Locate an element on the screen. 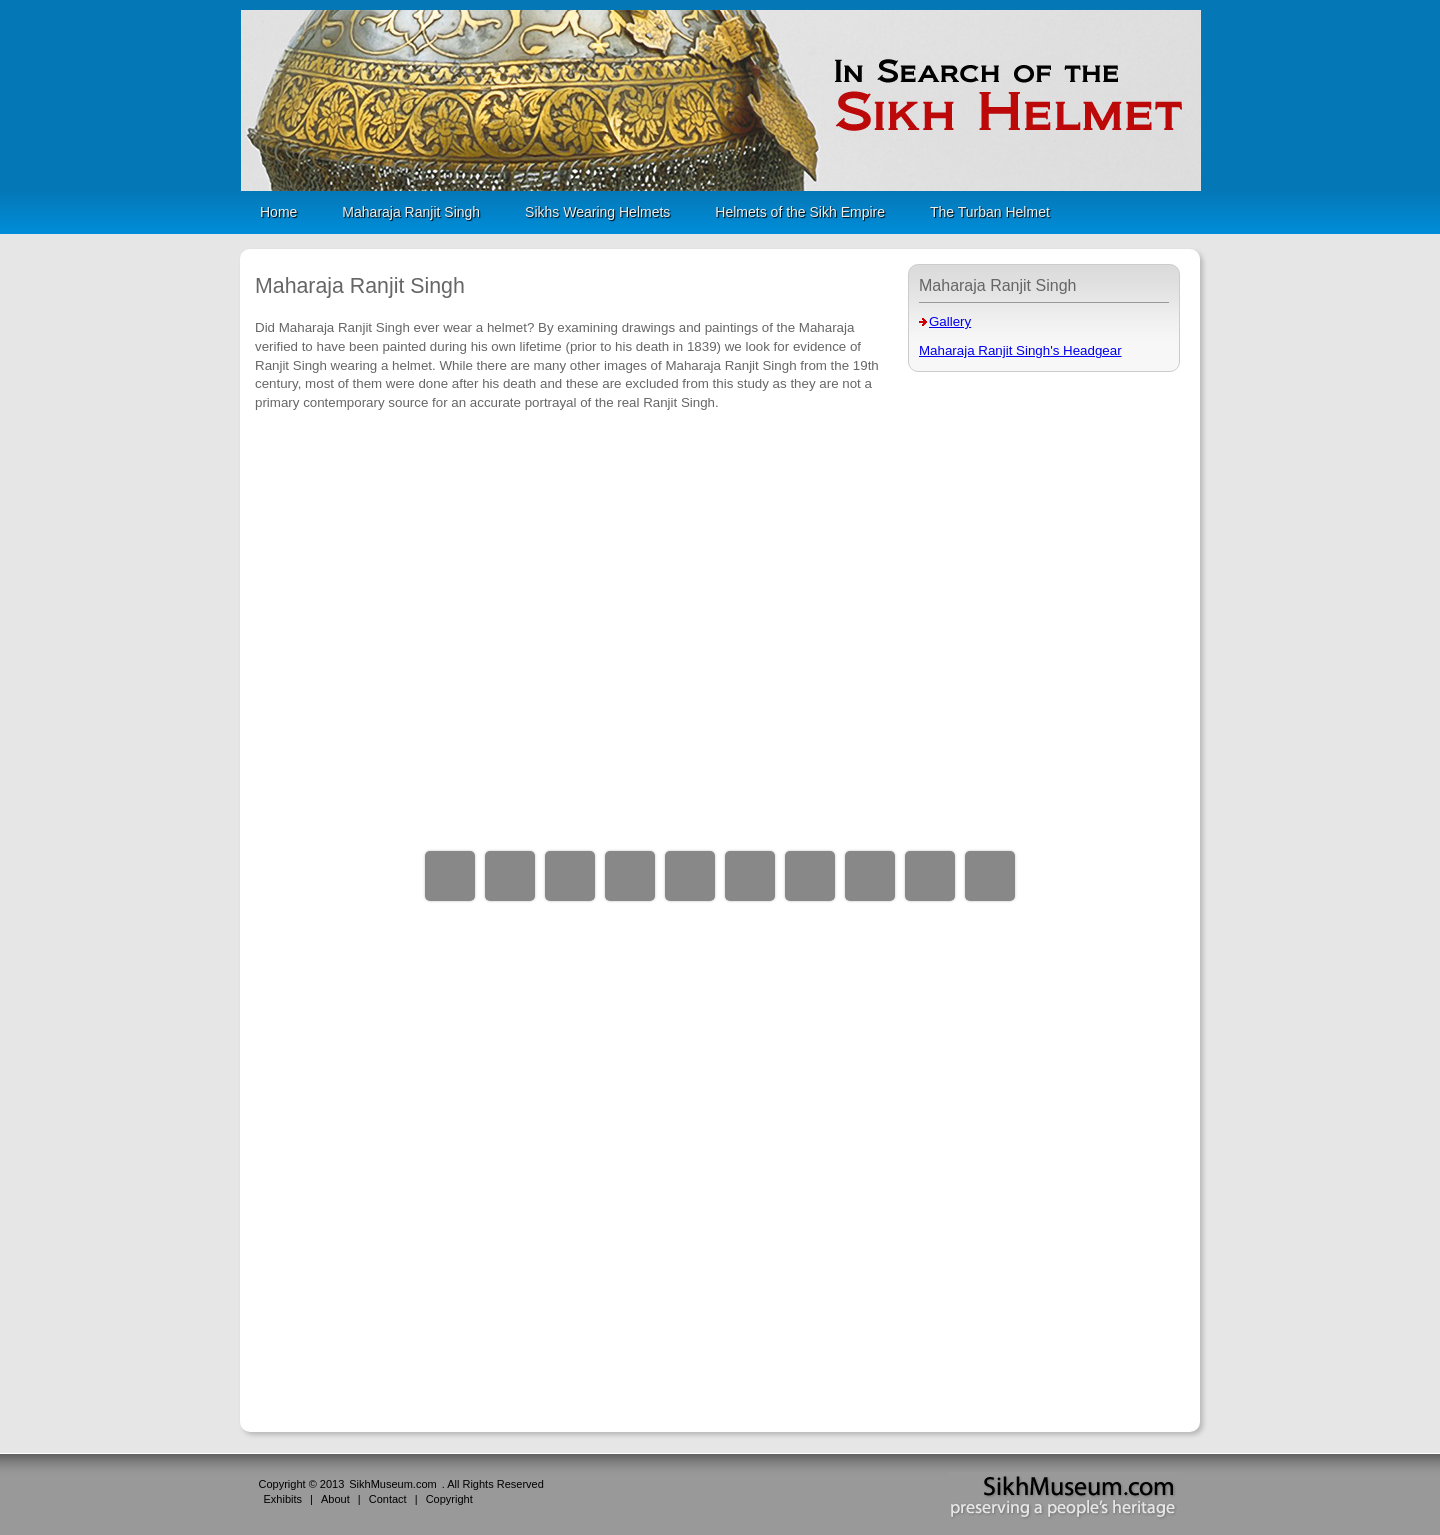  Copyright is located at coordinates (449, 1499).